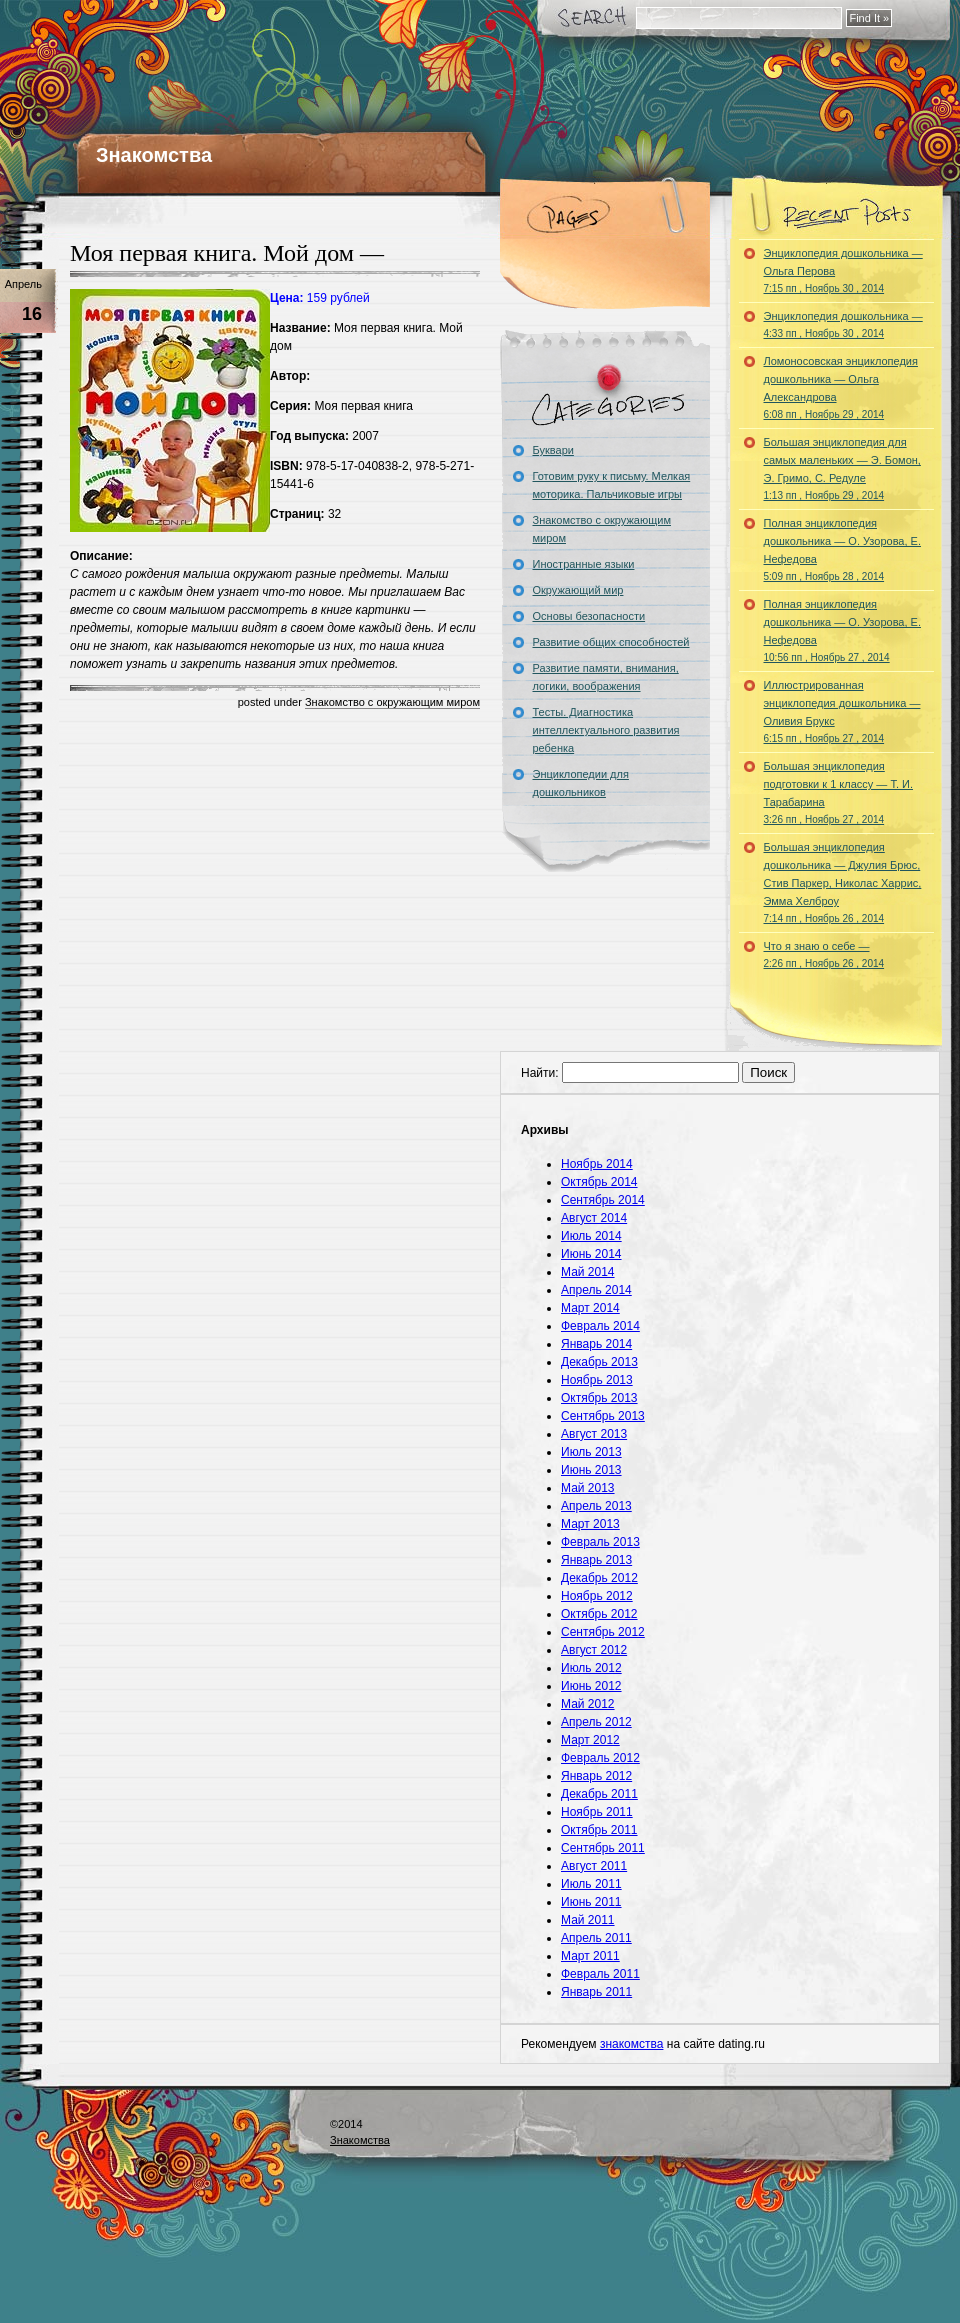  What do you see at coordinates (553, 450) in the screenshot?
I see `Буквари` at bounding box center [553, 450].